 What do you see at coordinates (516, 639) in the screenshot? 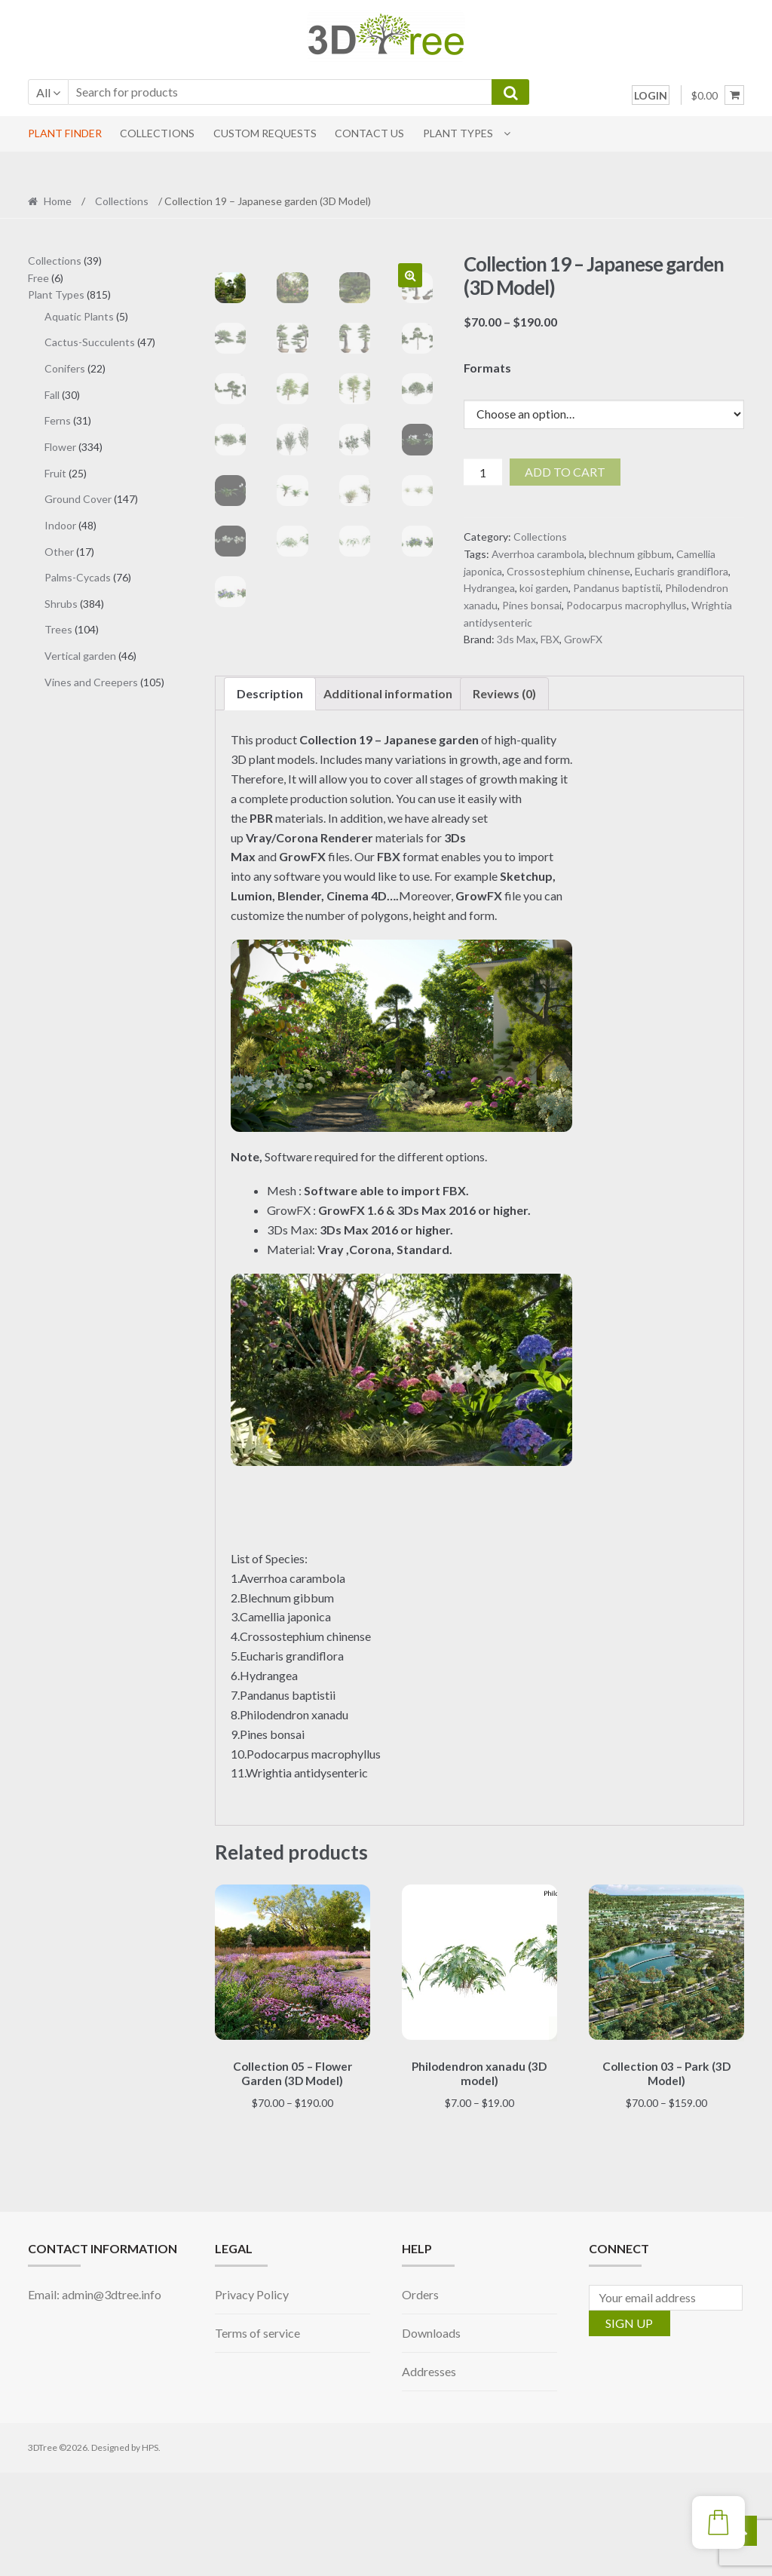
I see `3ds Max` at bounding box center [516, 639].